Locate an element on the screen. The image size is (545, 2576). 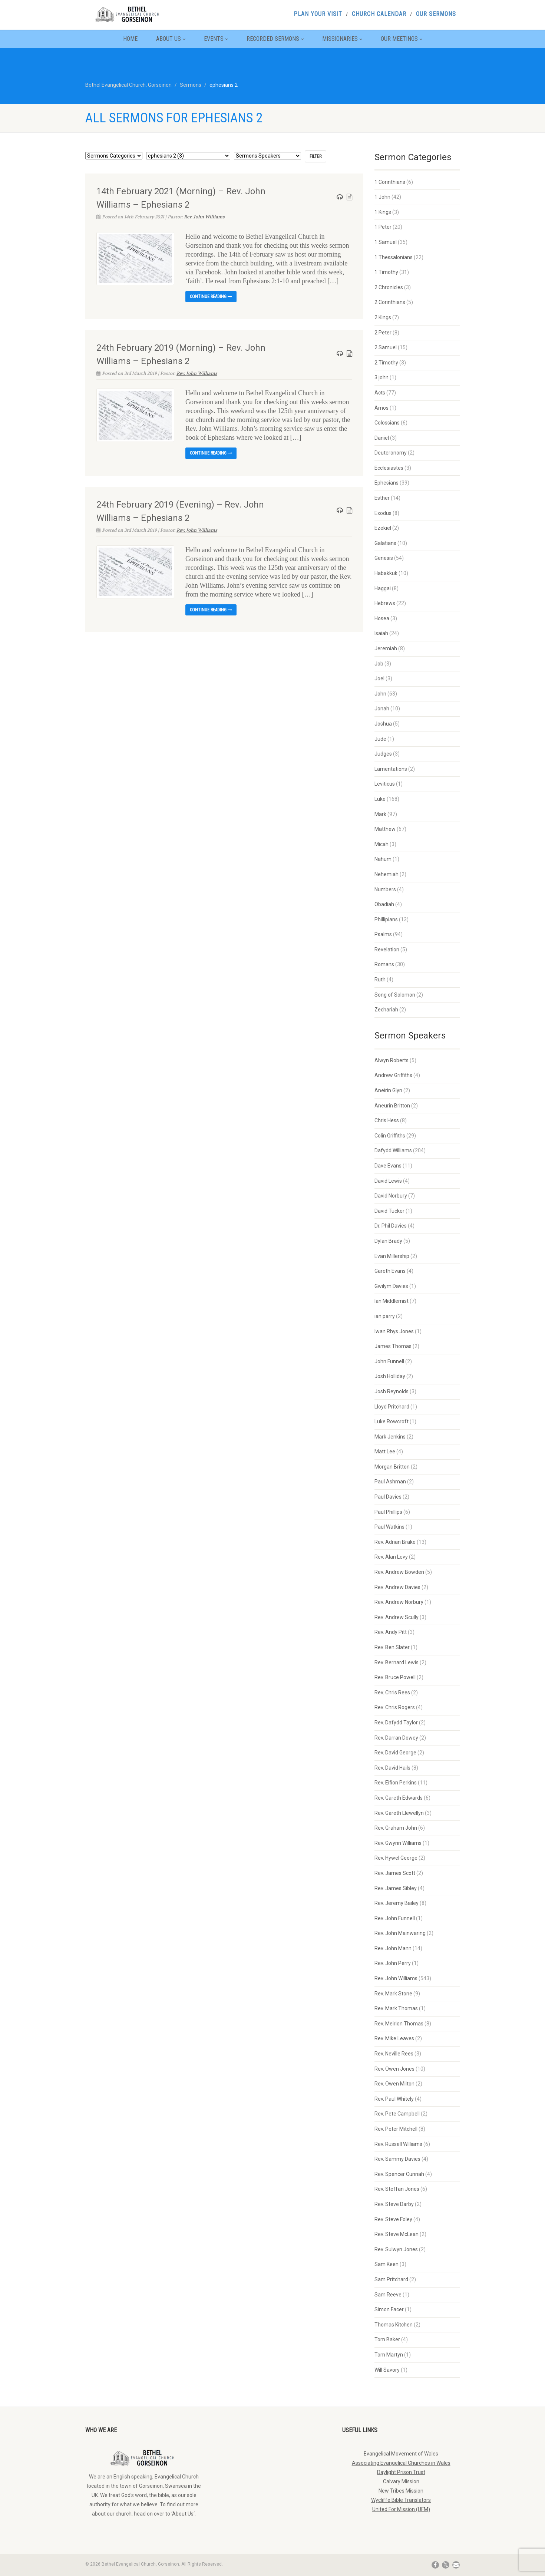
Hosea is located at coordinates (381, 618).